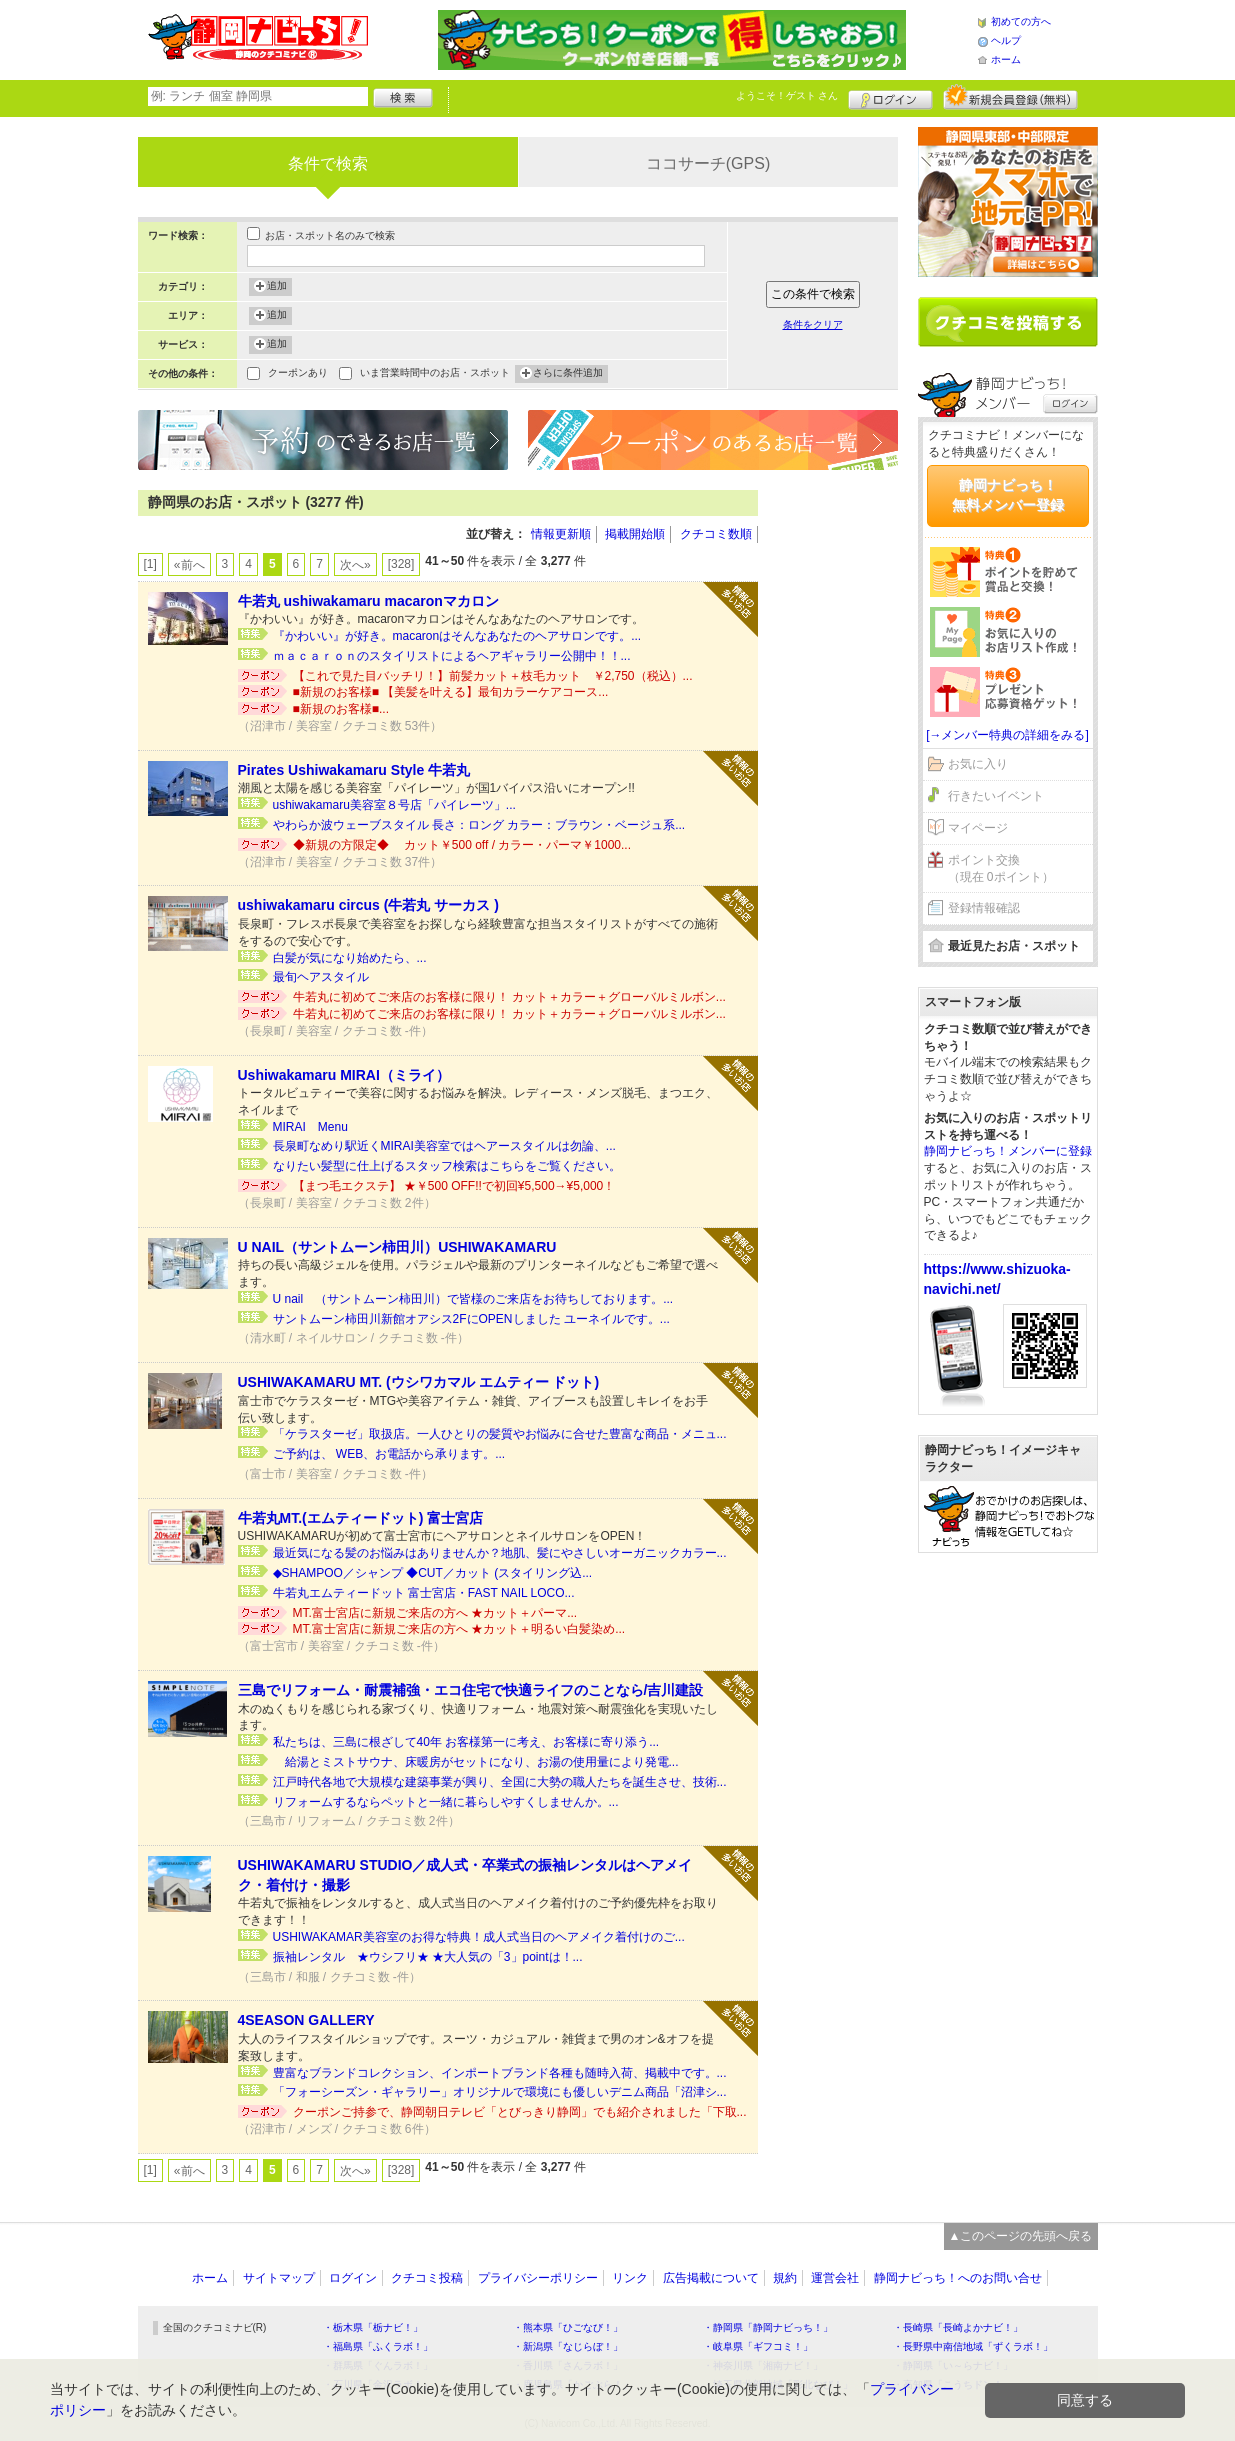 The image size is (1235, 2441). I want to click on [→メンバー特典の詳細をみる], so click(1007, 735).